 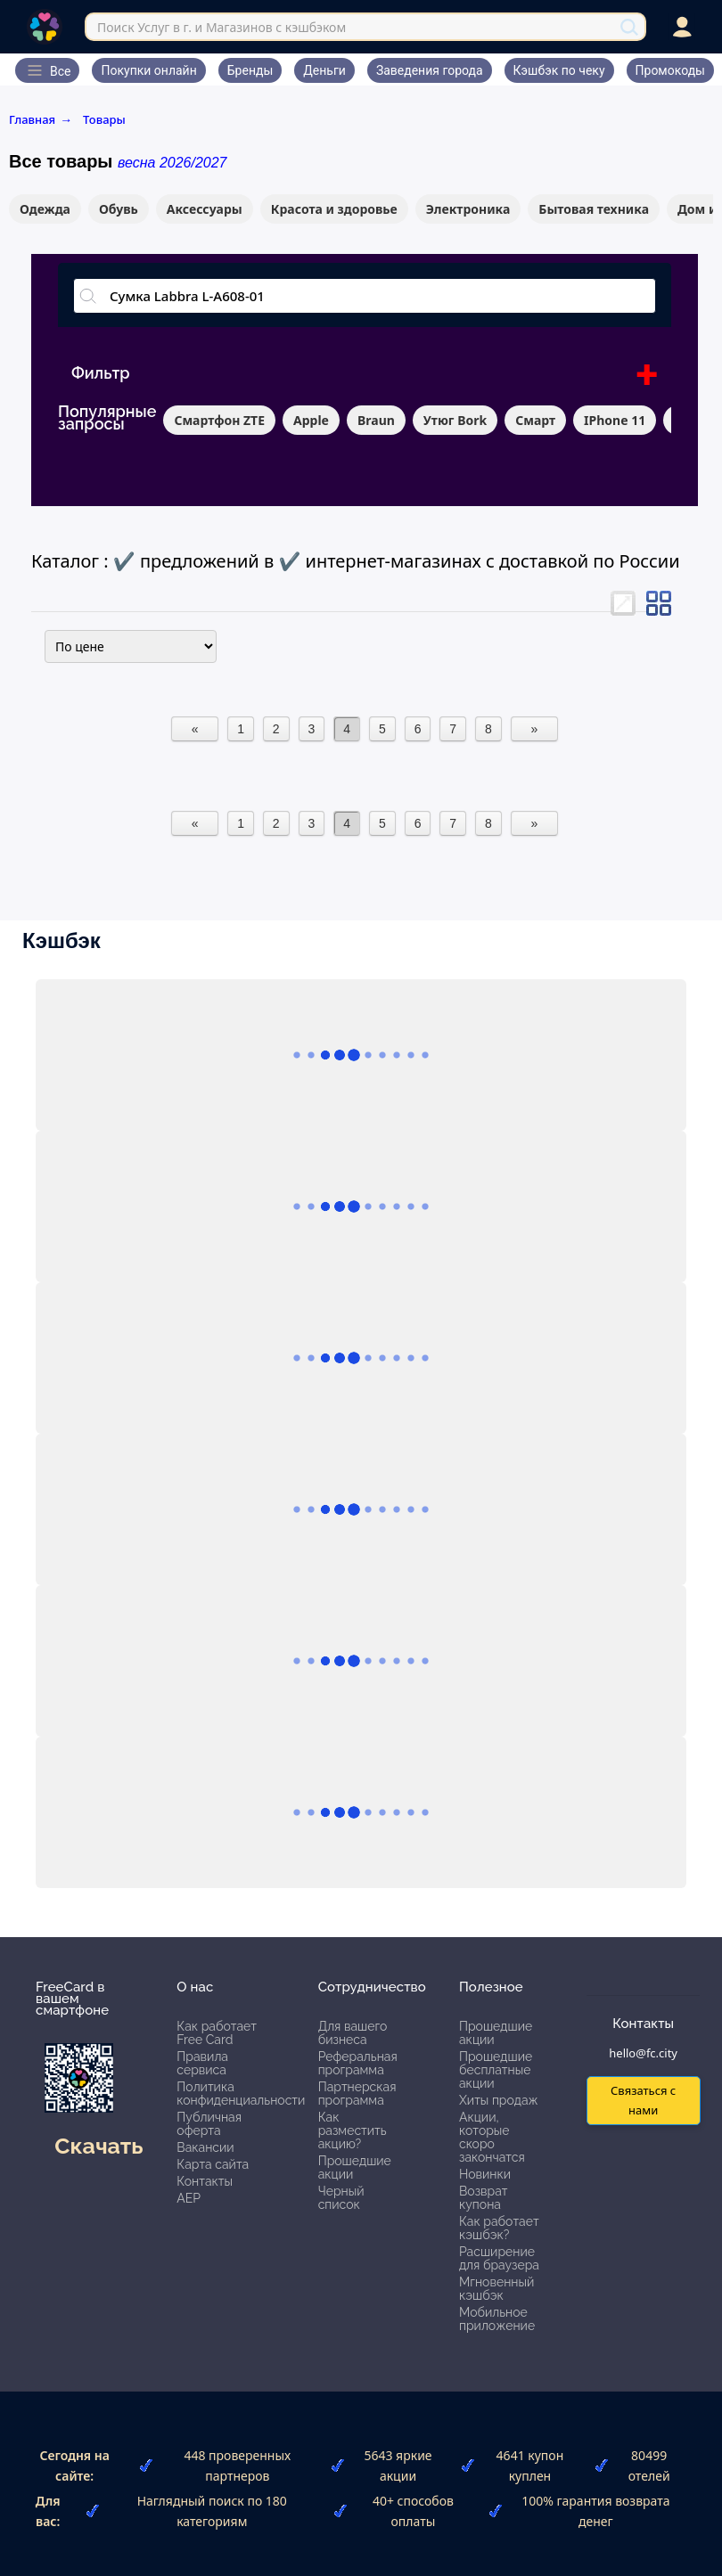 What do you see at coordinates (118, 208) in the screenshot?
I see `Обувь` at bounding box center [118, 208].